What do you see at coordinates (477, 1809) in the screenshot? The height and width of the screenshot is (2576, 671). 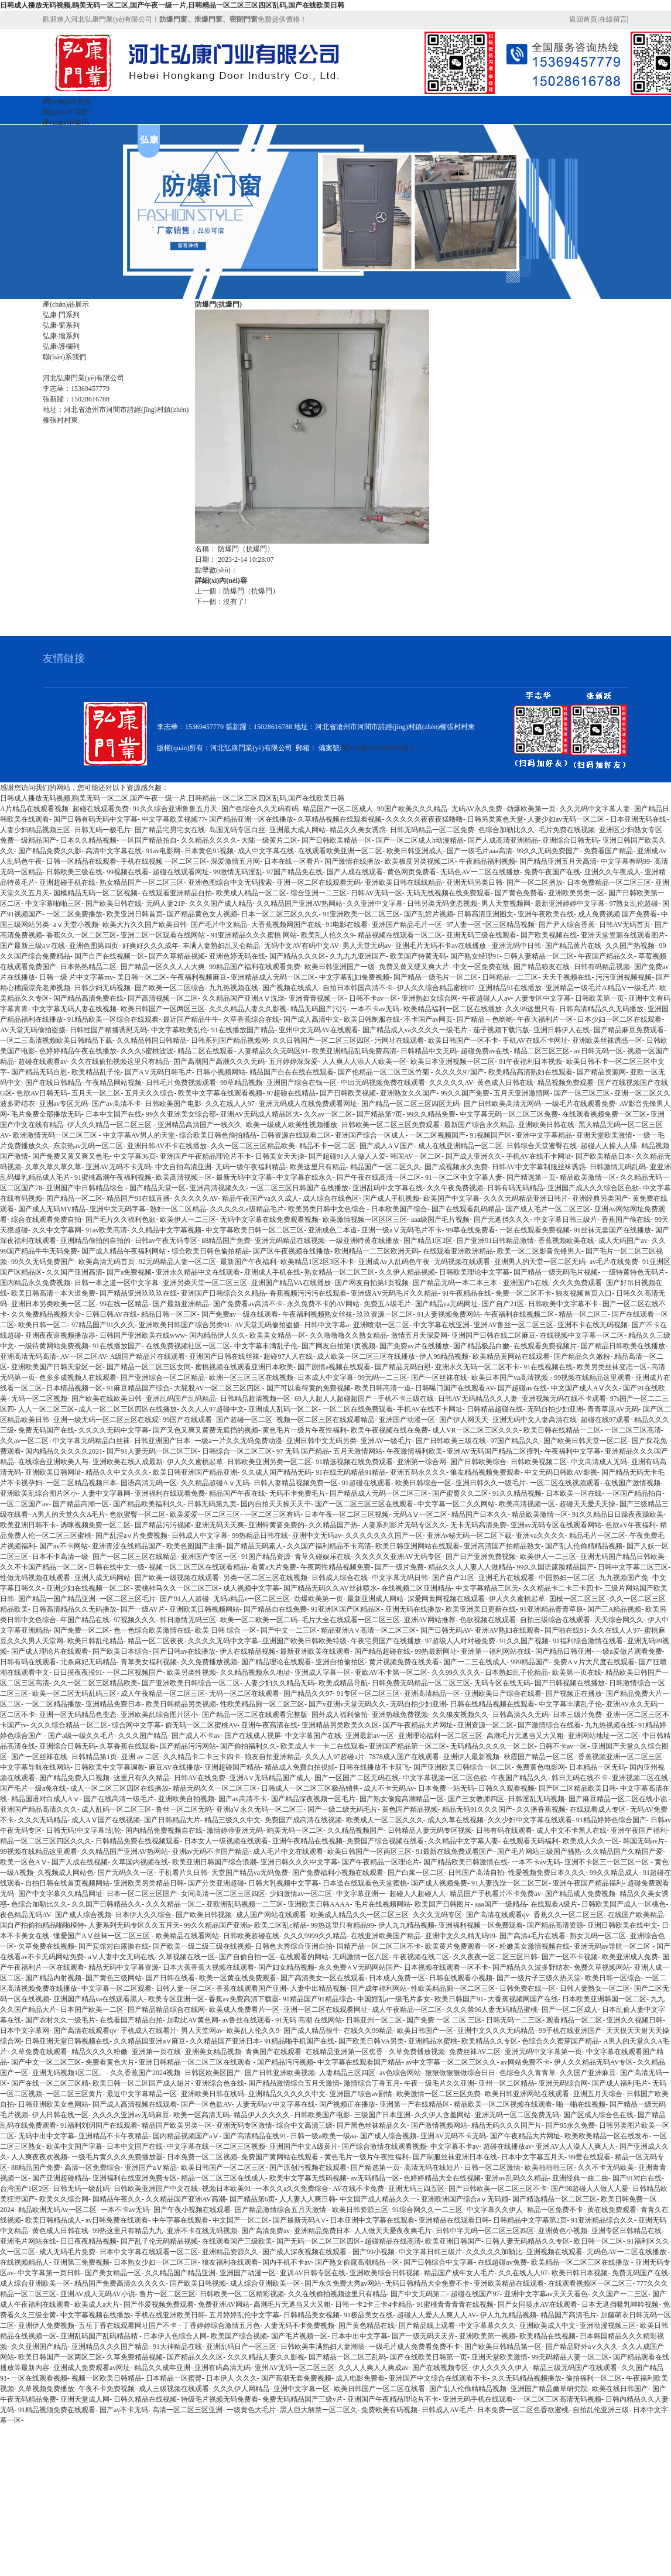 I see `精品无码91久久久国产` at bounding box center [477, 1809].